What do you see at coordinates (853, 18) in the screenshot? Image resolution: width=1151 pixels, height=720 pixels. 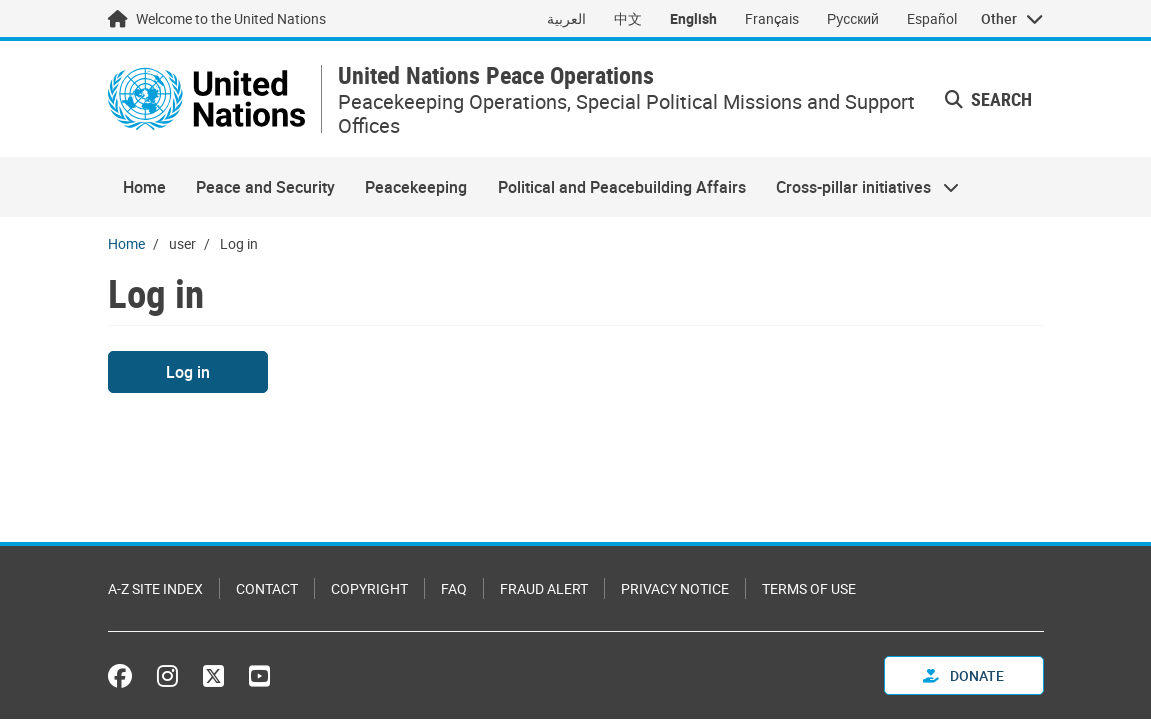 I see `Русский [Switch to Русский]` at bounding box center [853, 18].